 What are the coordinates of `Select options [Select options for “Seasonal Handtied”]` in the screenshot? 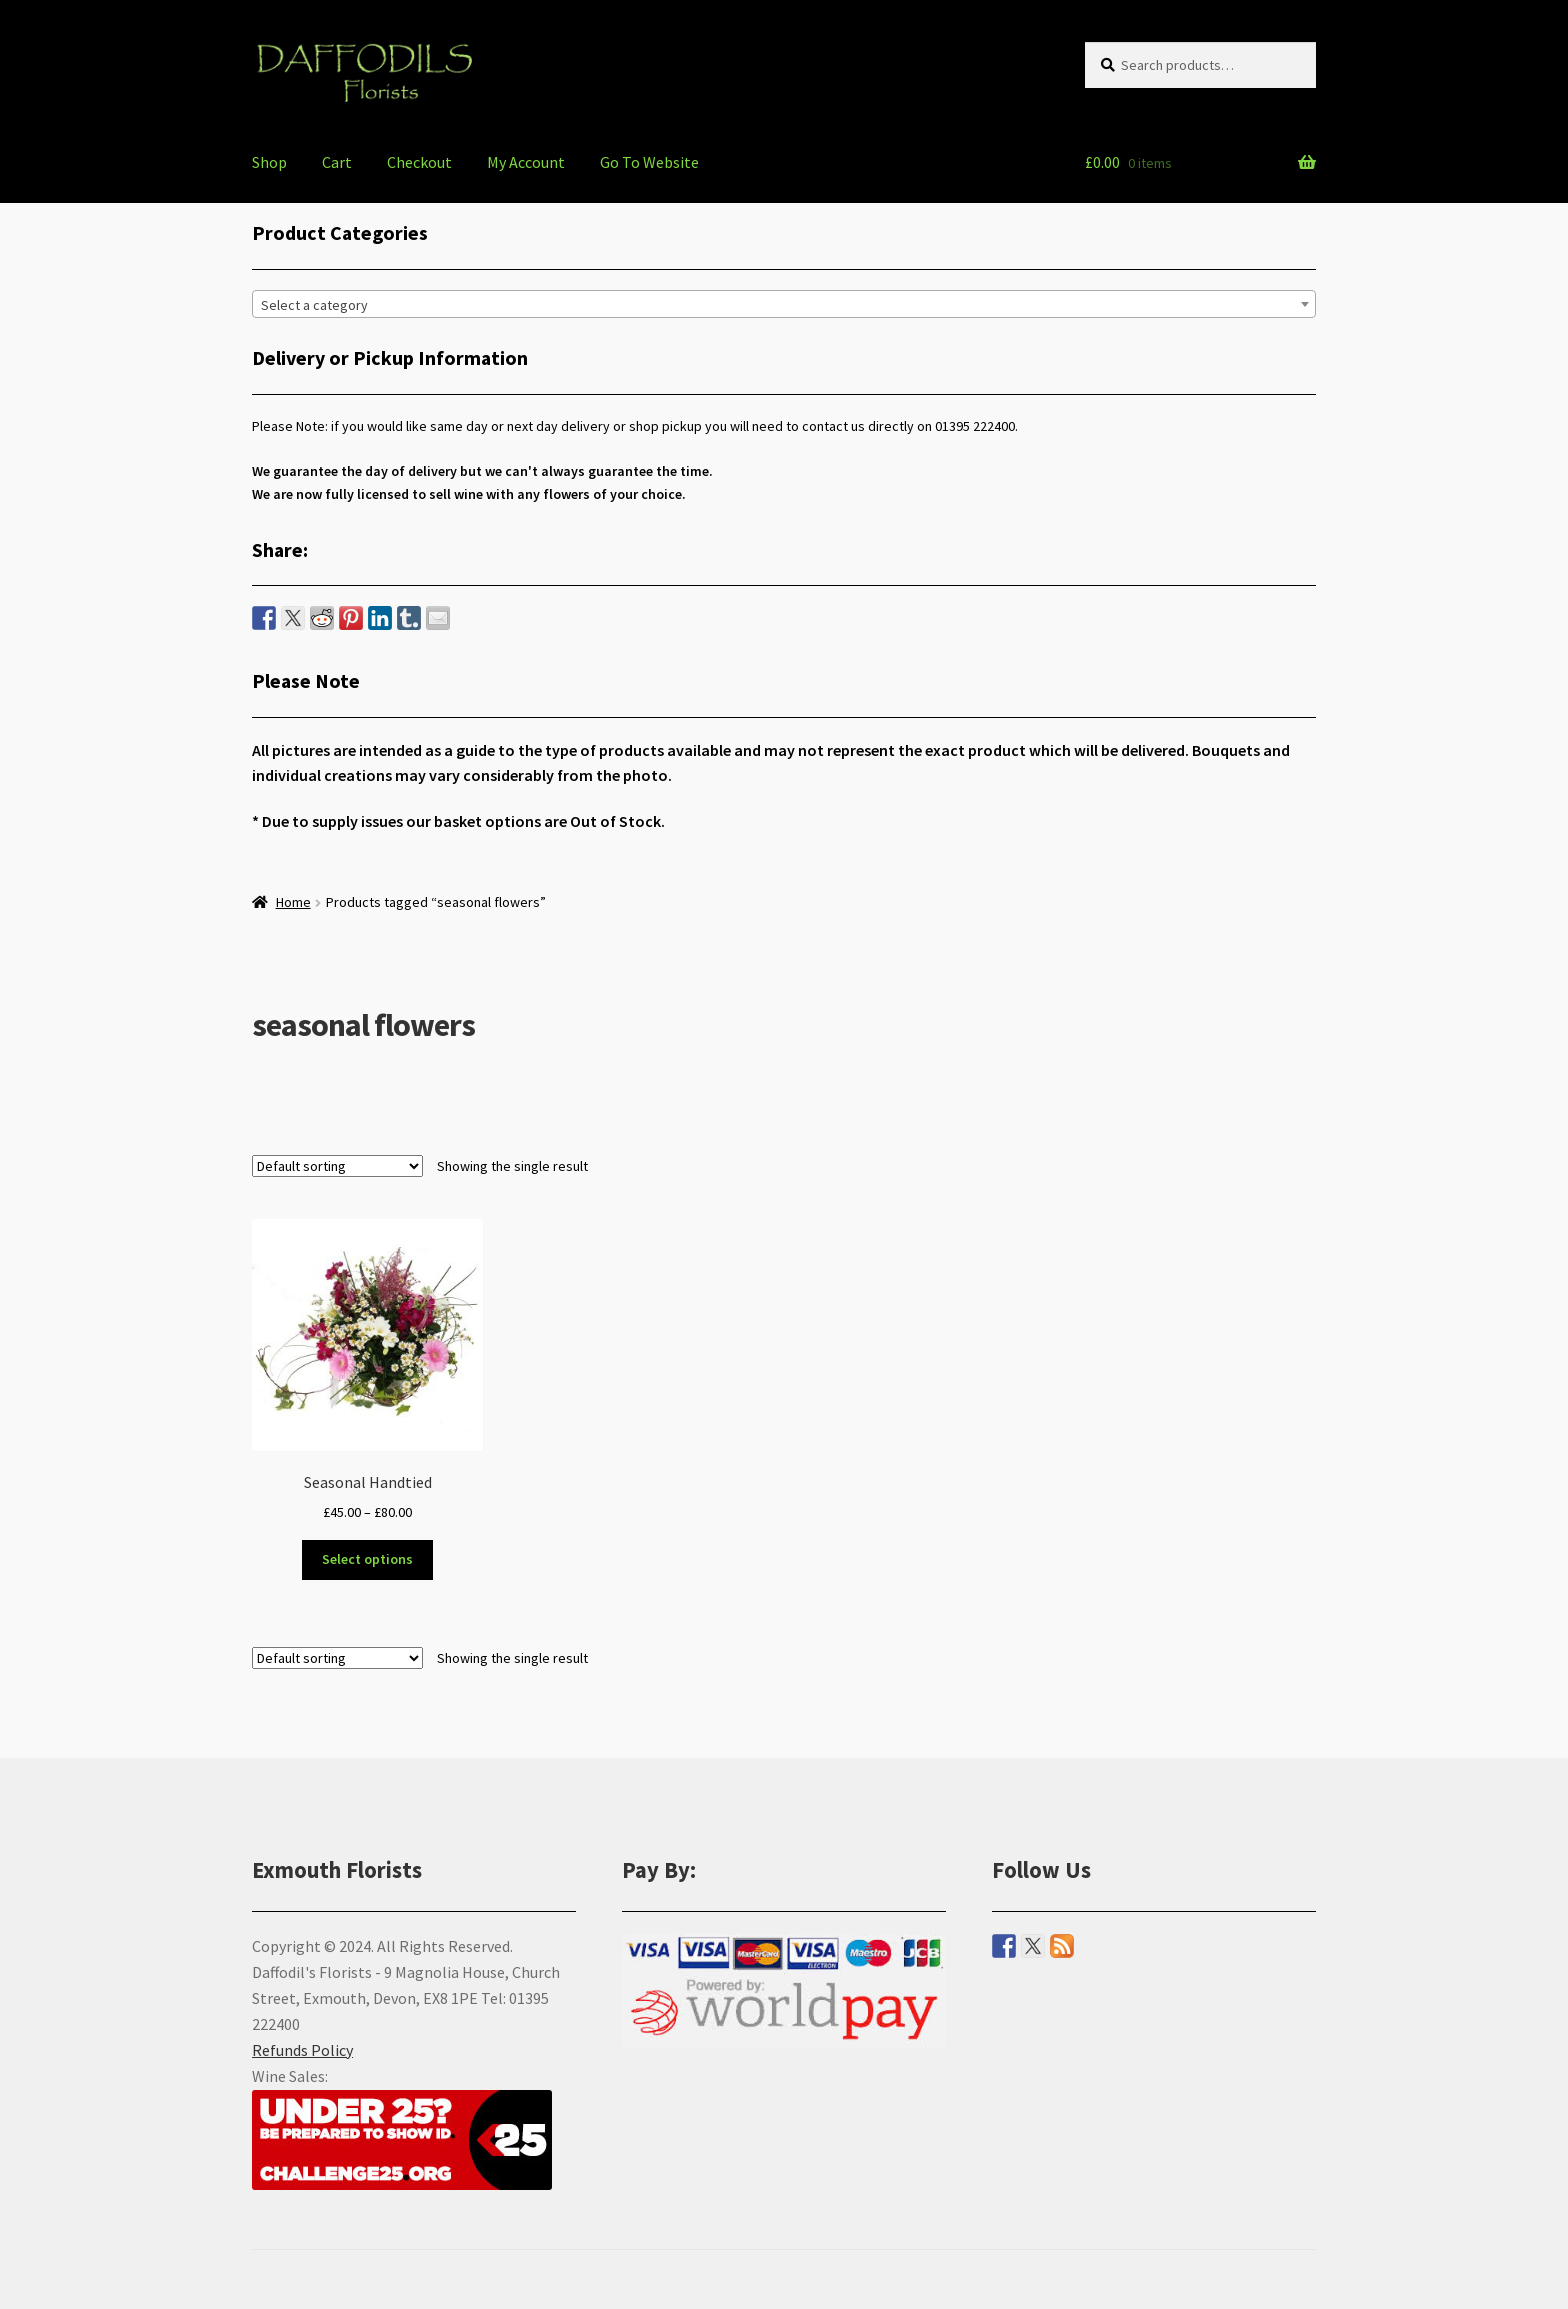 It's located at (367, 1559).